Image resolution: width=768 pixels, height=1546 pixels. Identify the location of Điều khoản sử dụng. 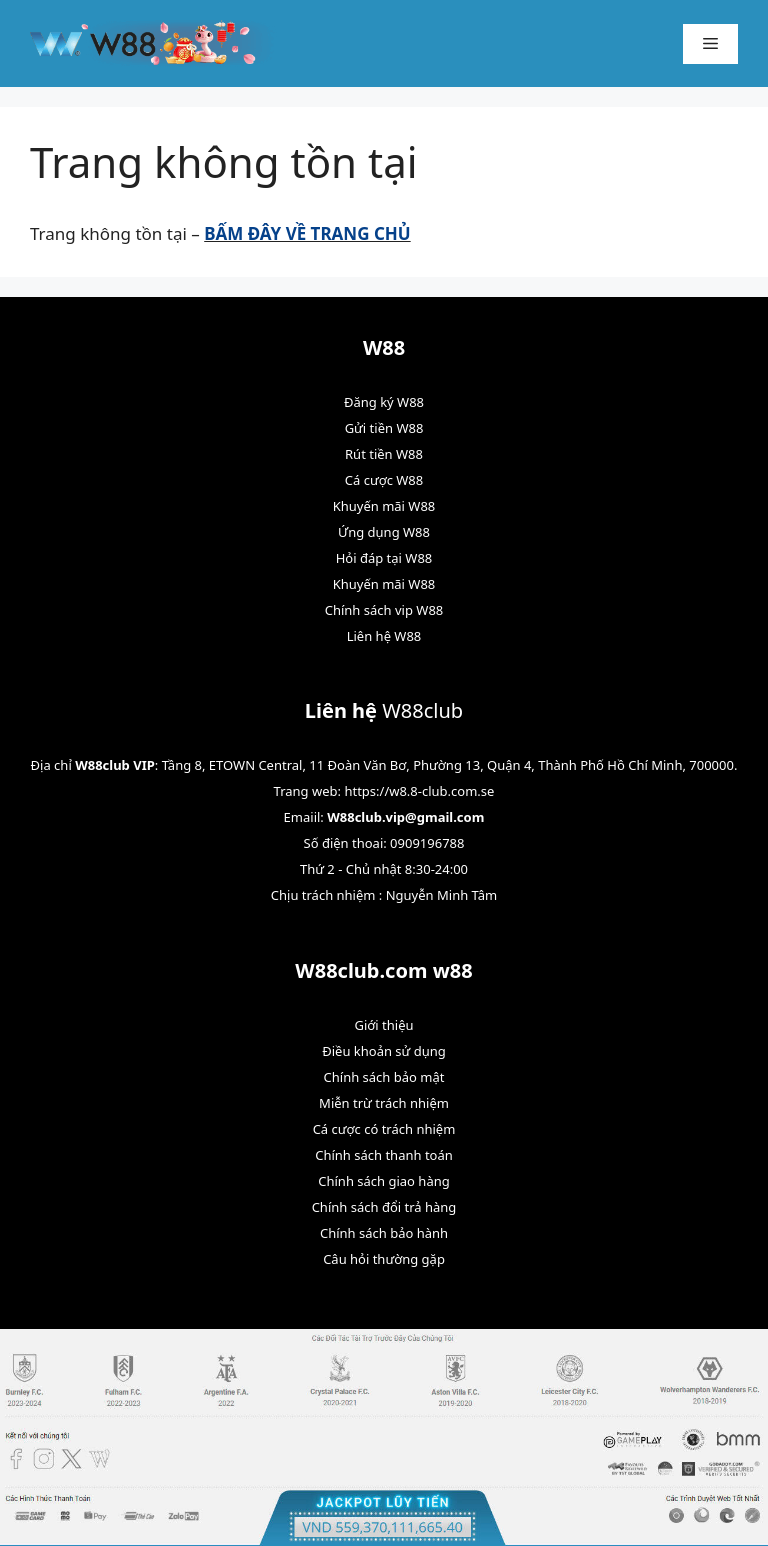
(384, 1051).